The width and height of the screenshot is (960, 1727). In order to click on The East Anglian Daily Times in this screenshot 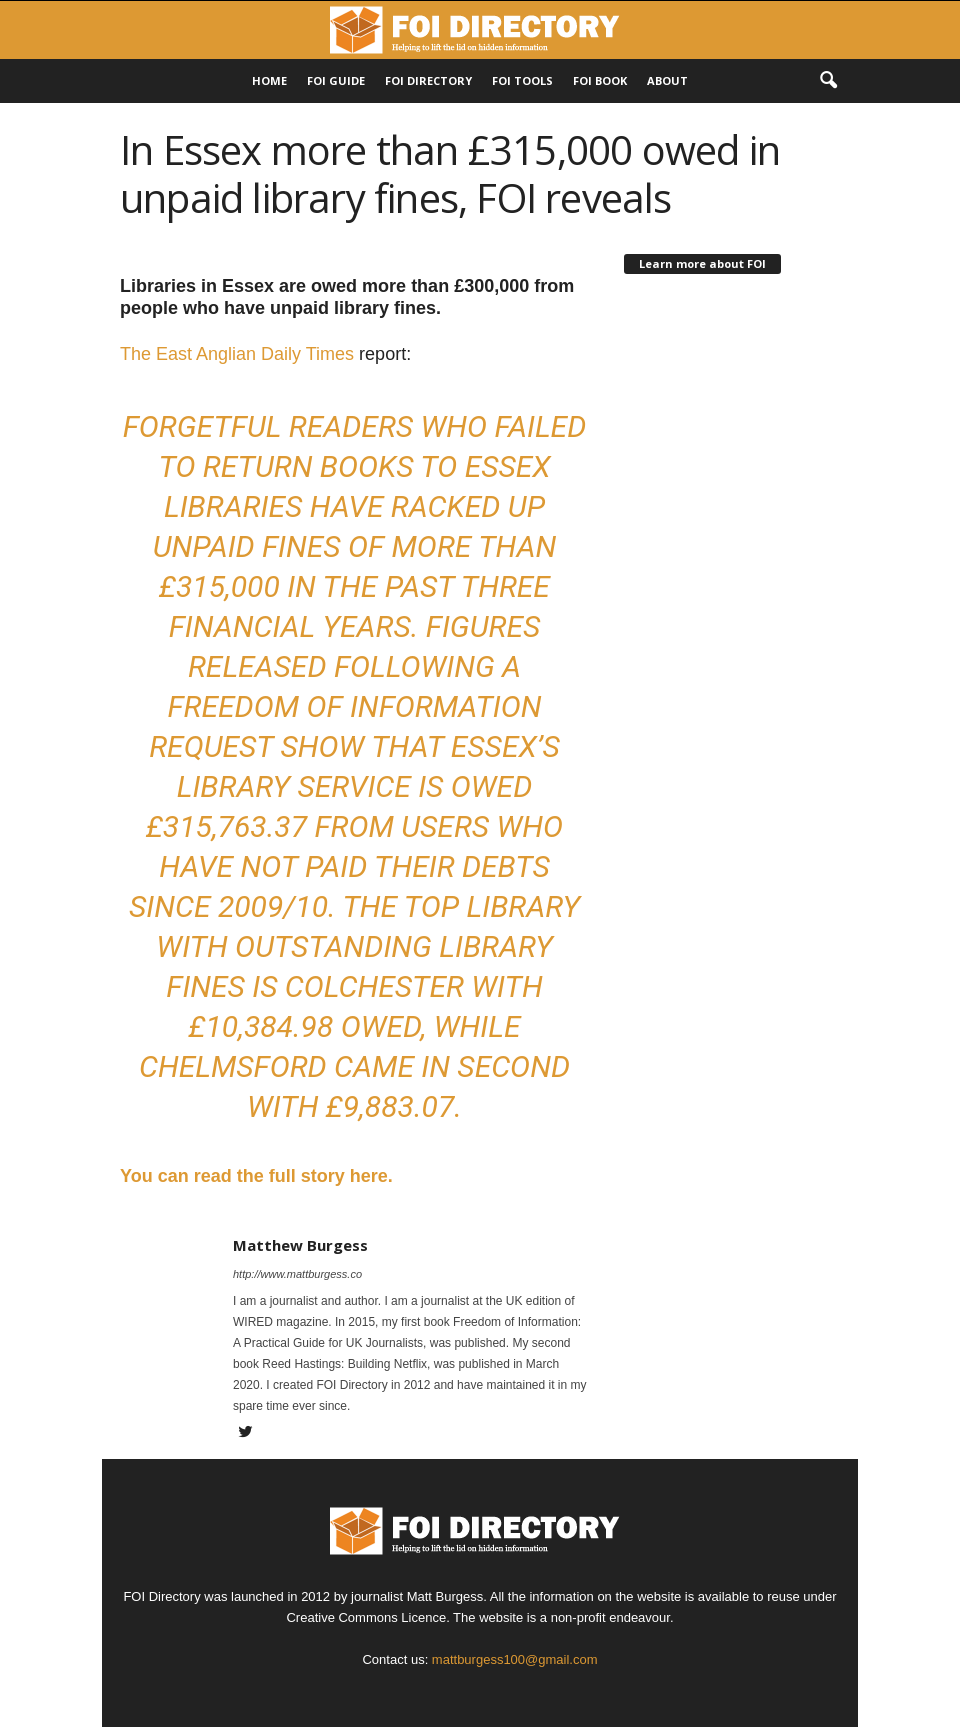, I will do `click(237, 354)`.